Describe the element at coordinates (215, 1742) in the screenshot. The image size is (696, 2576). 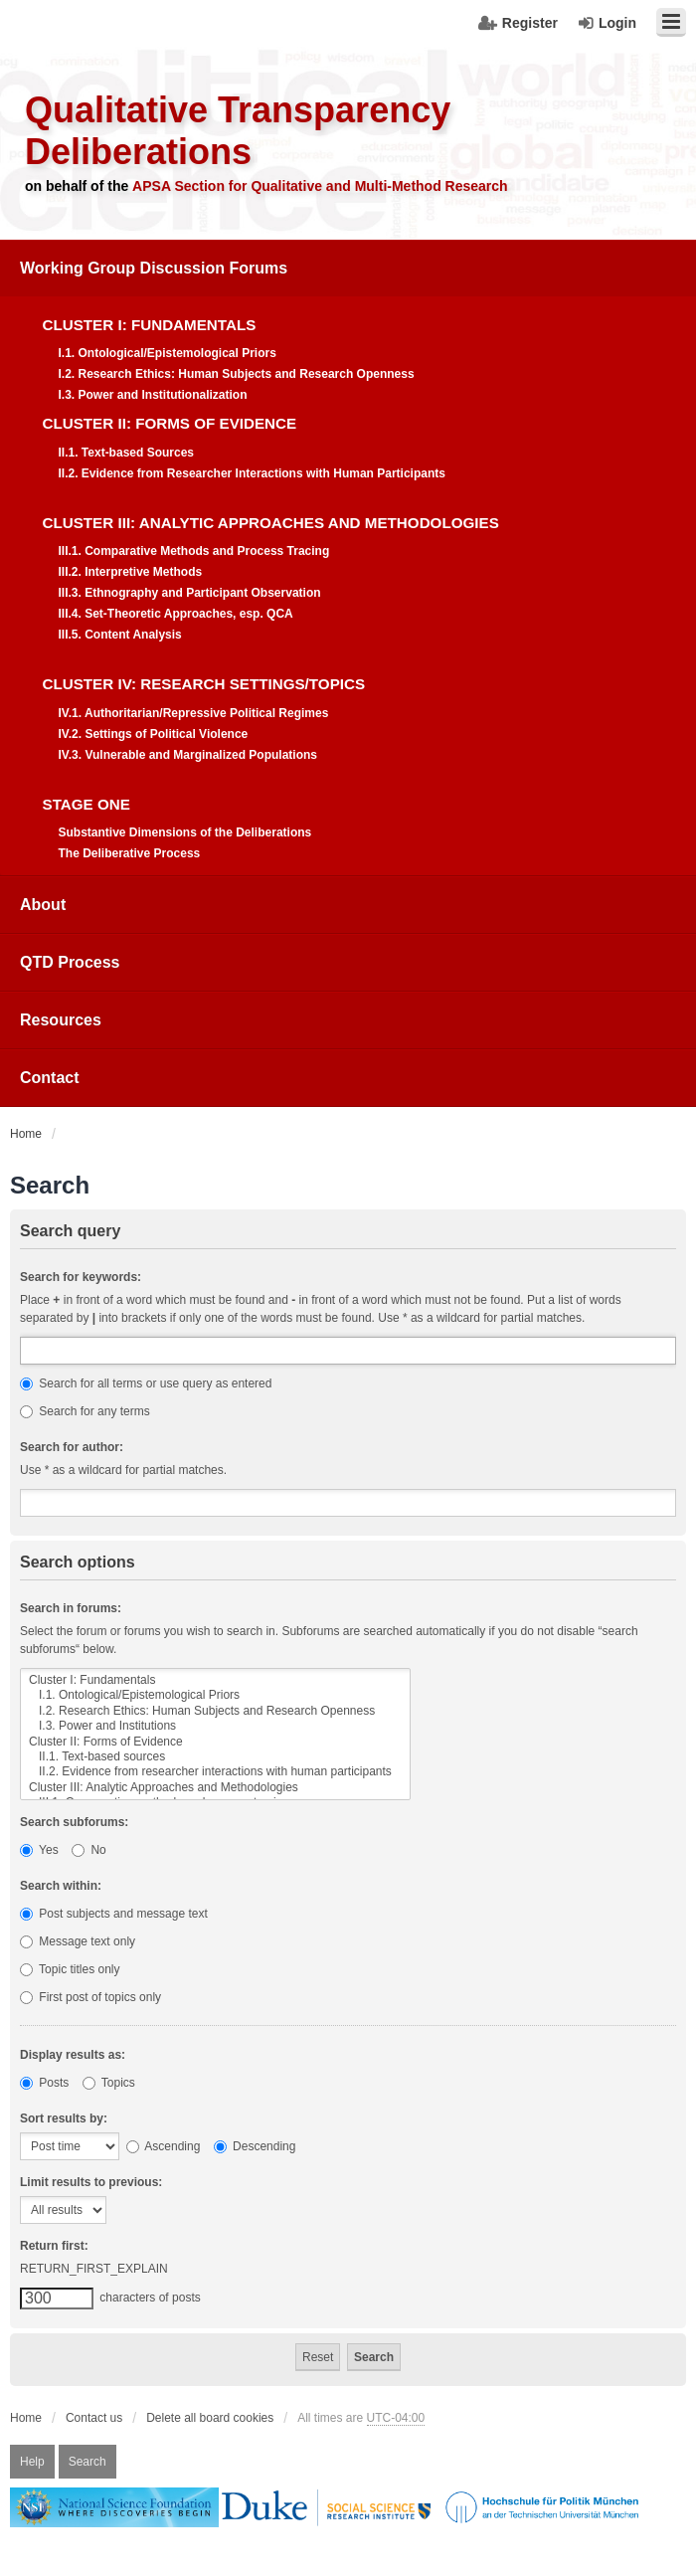
I see `Cluster II: Forms of Evidence` at that location.